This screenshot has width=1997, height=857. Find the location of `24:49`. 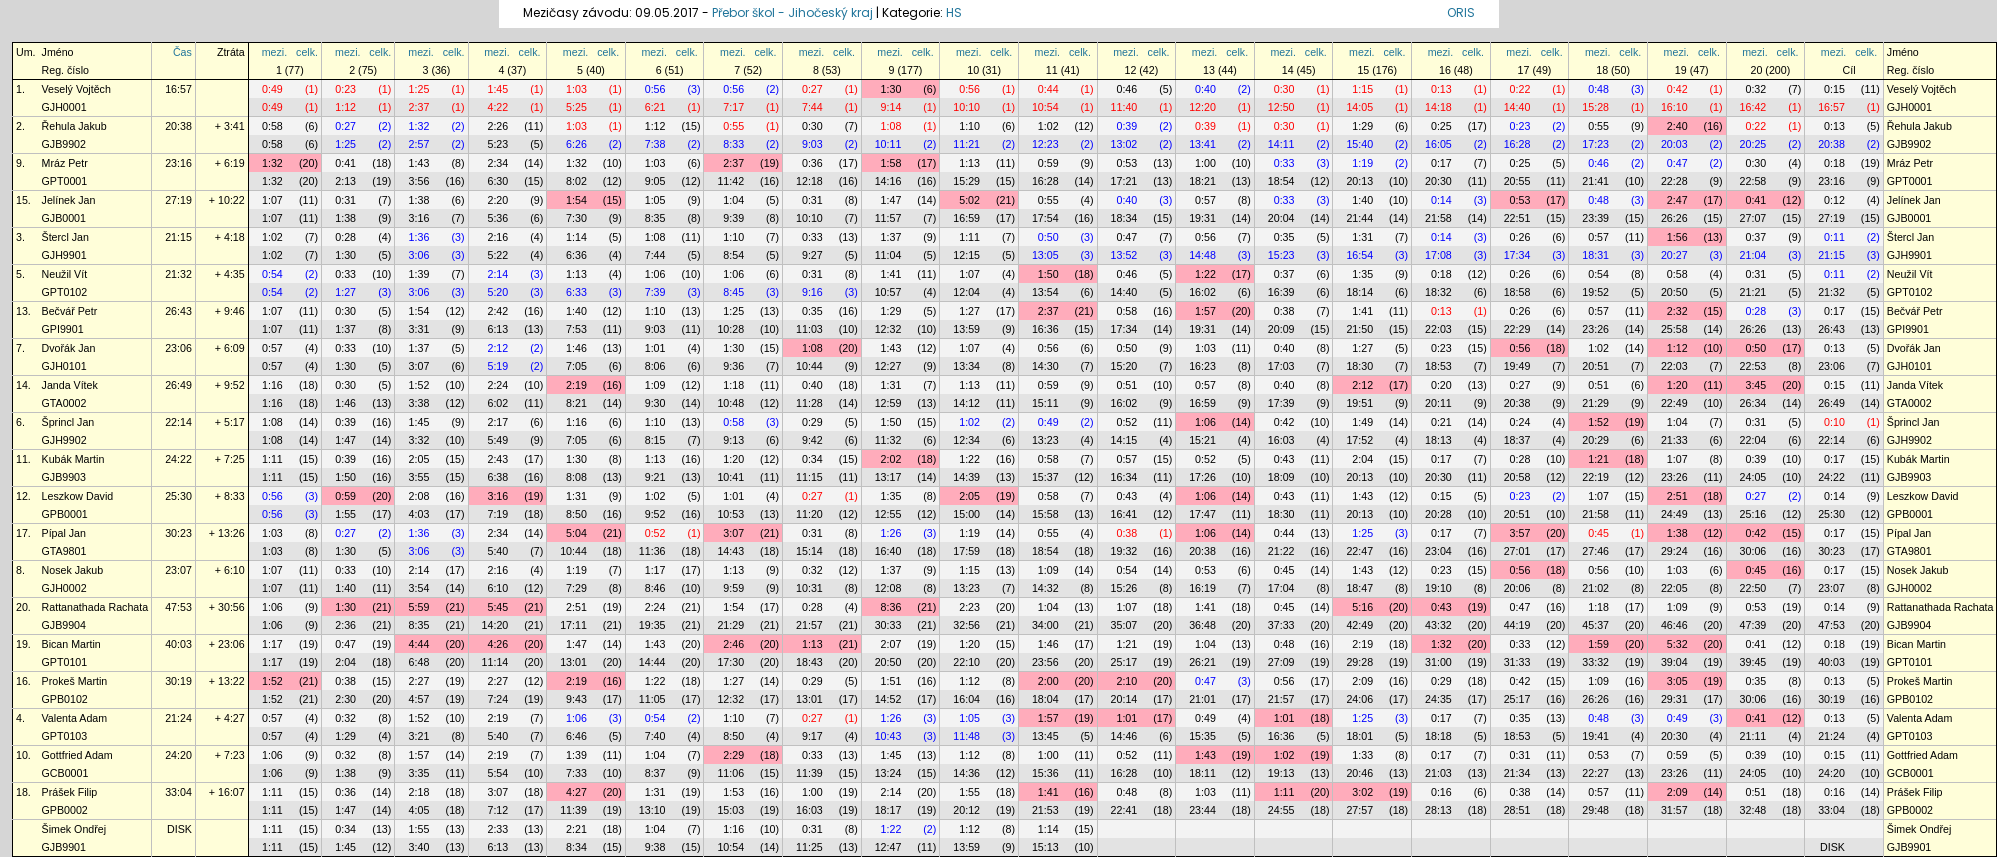

24:49 is located at coordinates (1674, 514).